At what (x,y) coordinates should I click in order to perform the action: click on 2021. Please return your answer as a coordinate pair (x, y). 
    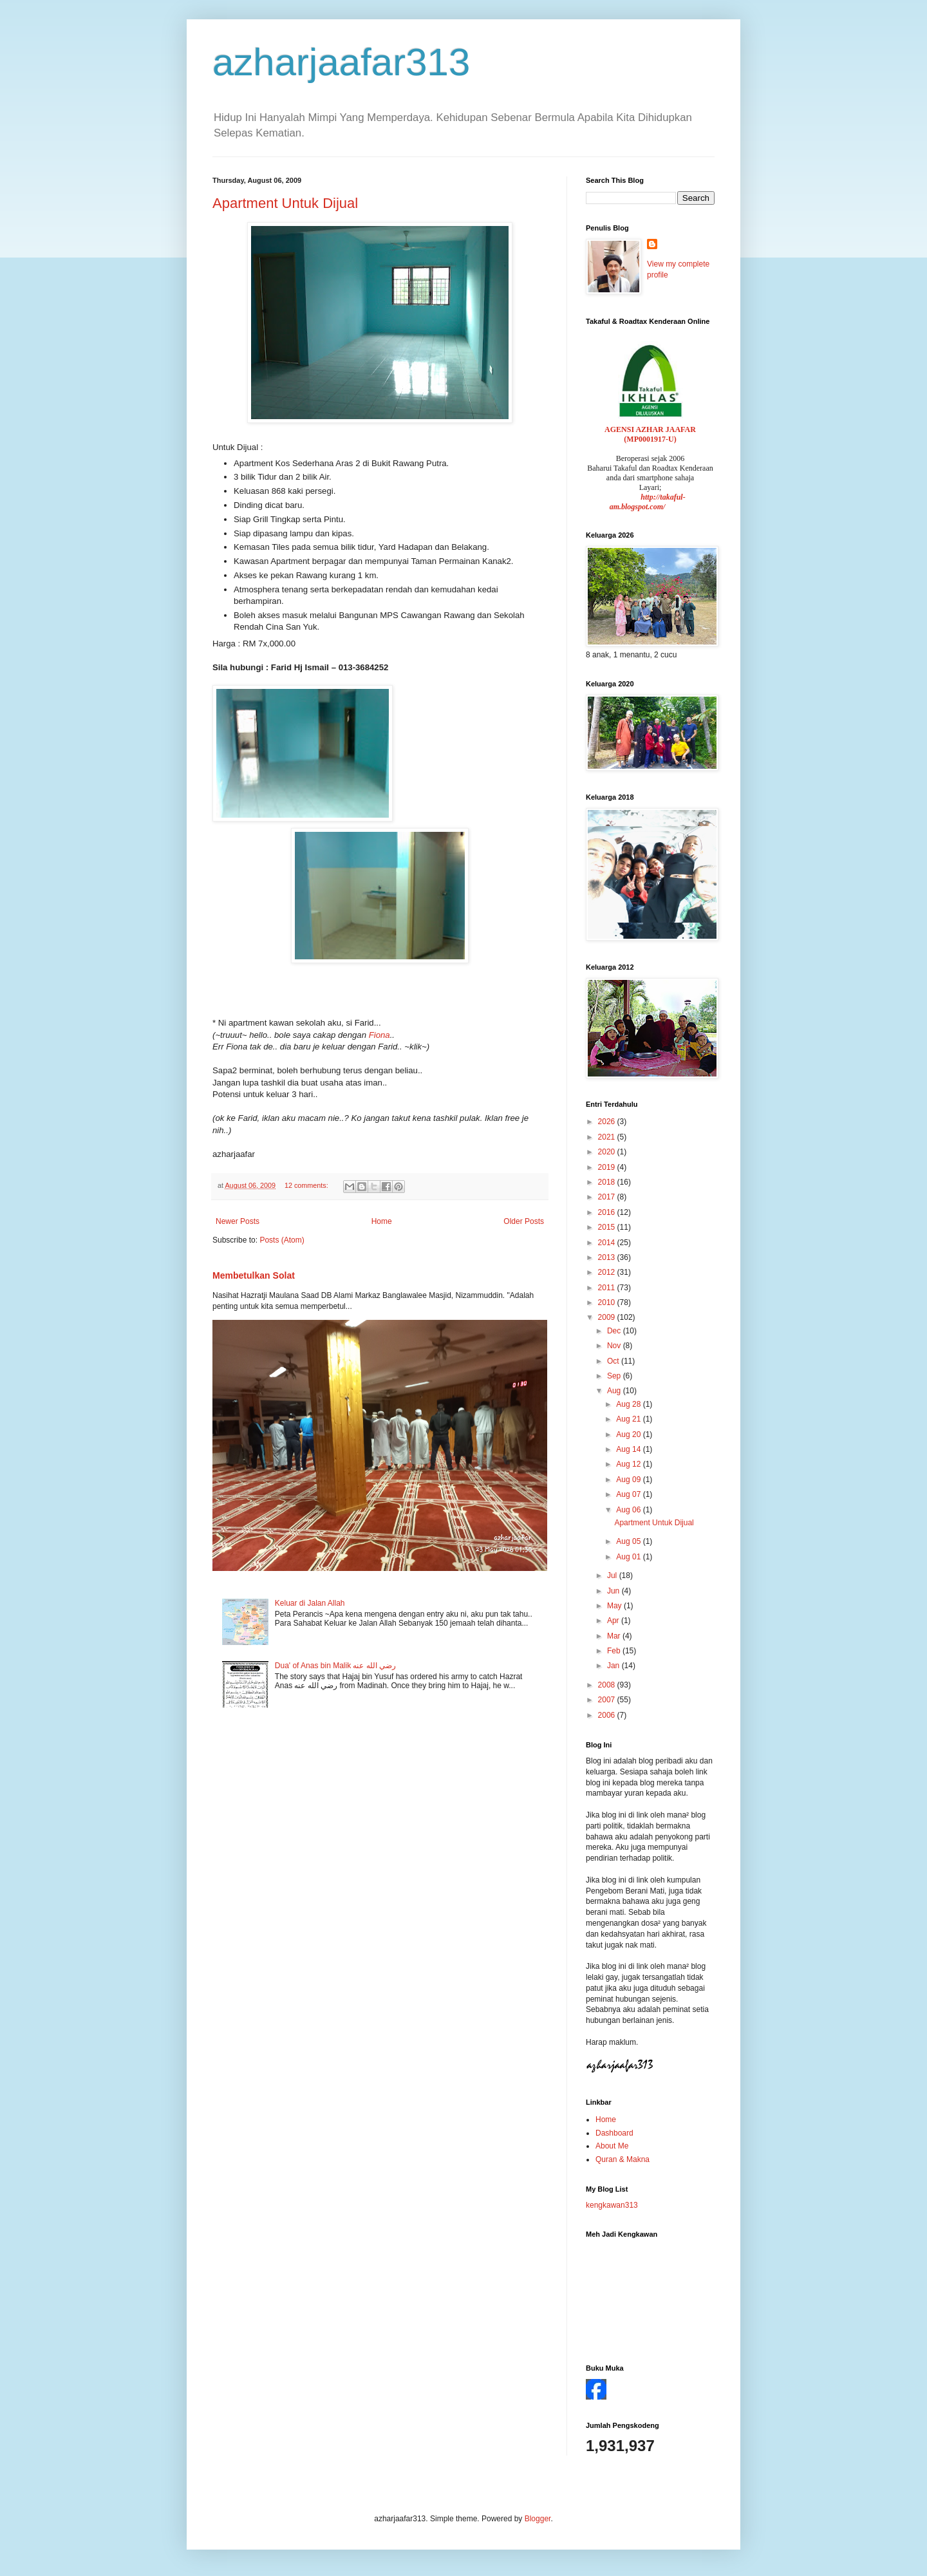
    Looking at the image, I should click on (607, 1137).